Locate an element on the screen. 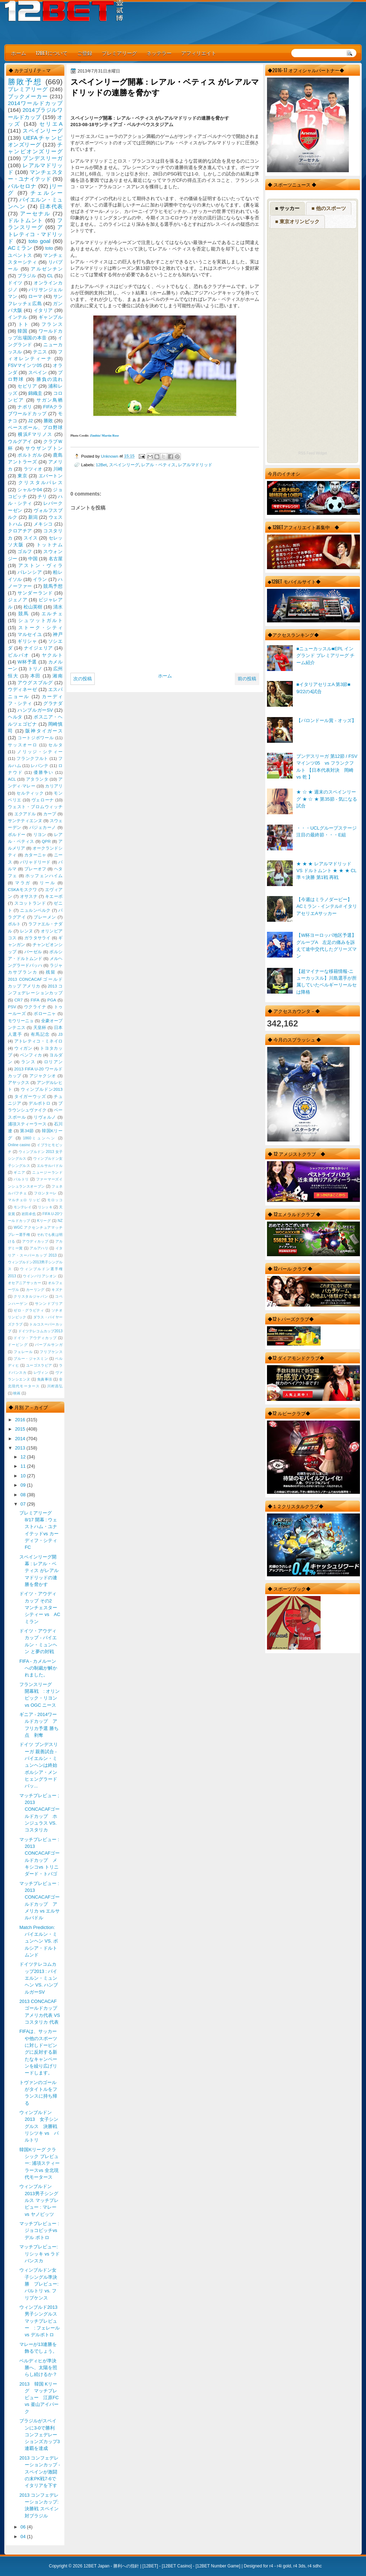 This screenshot has width=366, height=2576. 免責事項 is located at coordinates (44, 1379).